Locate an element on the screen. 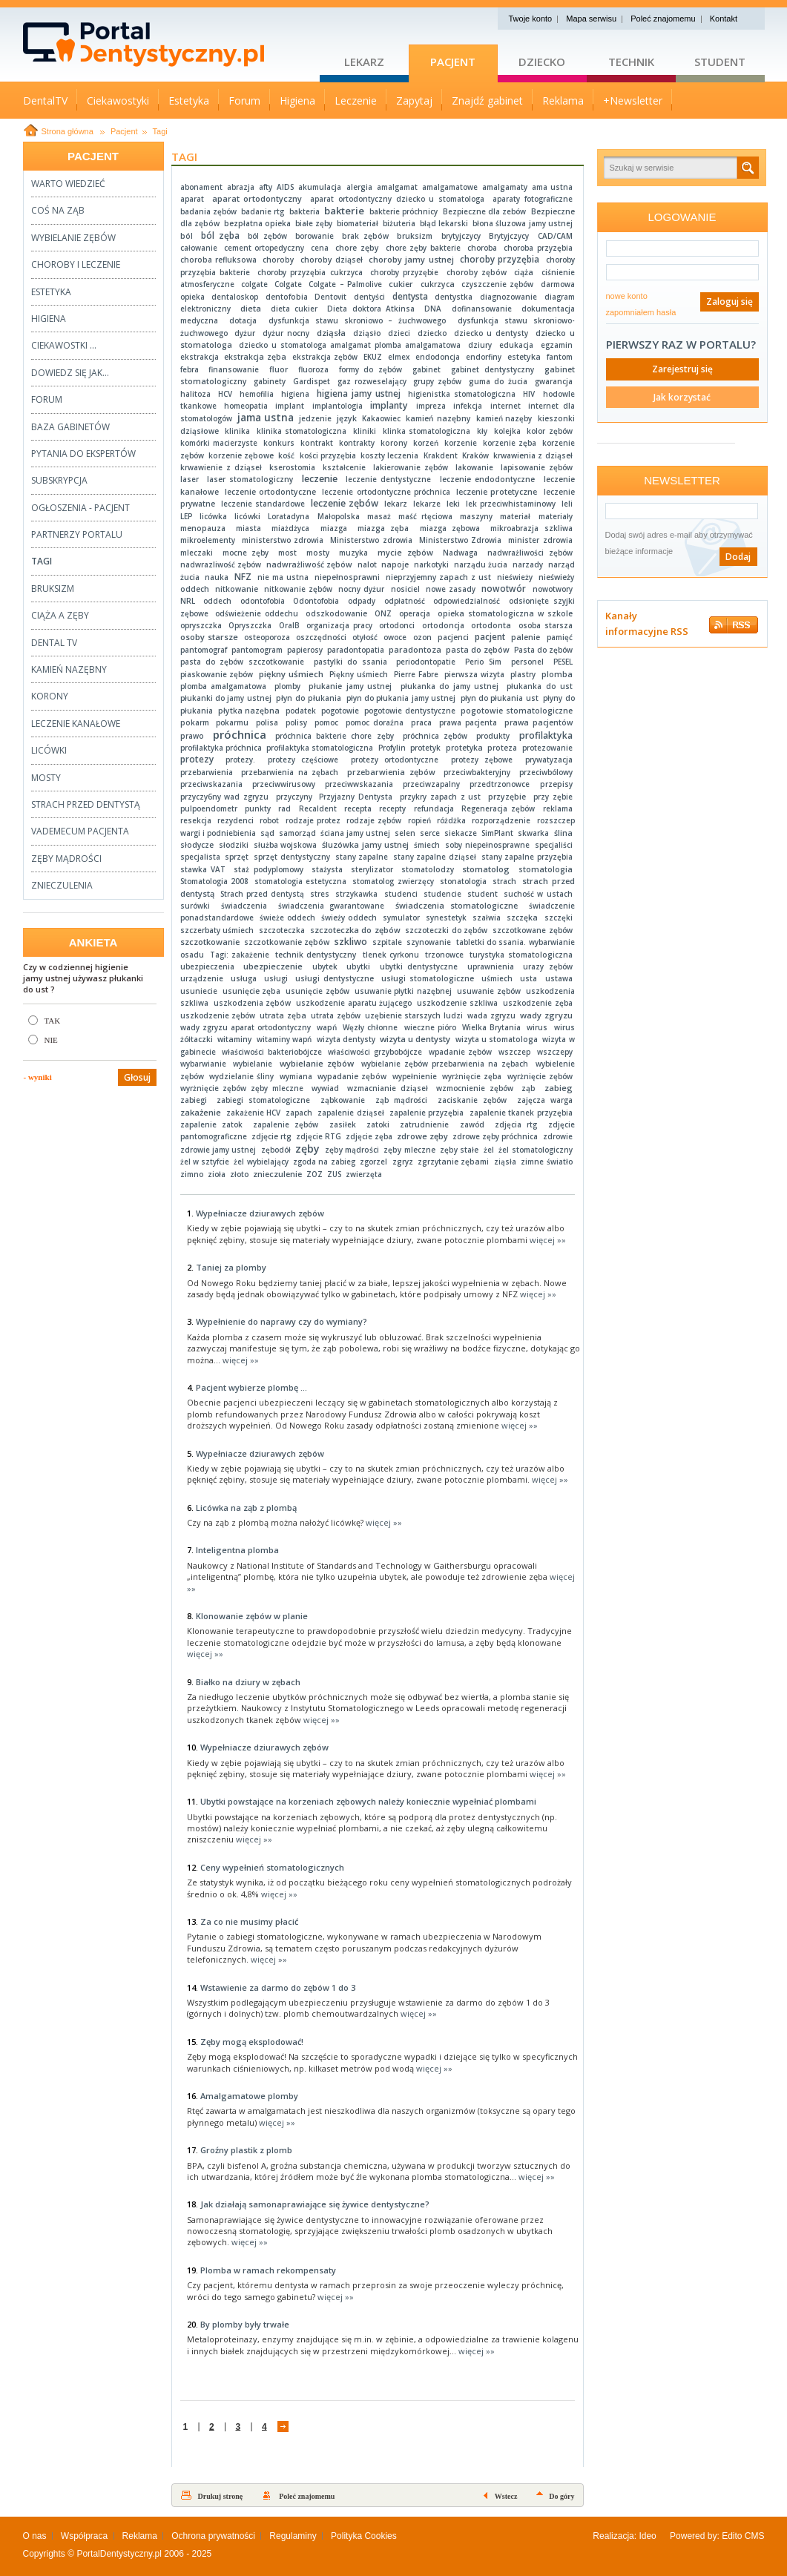  witaminy wapń is located at coordinates (284, 1039).